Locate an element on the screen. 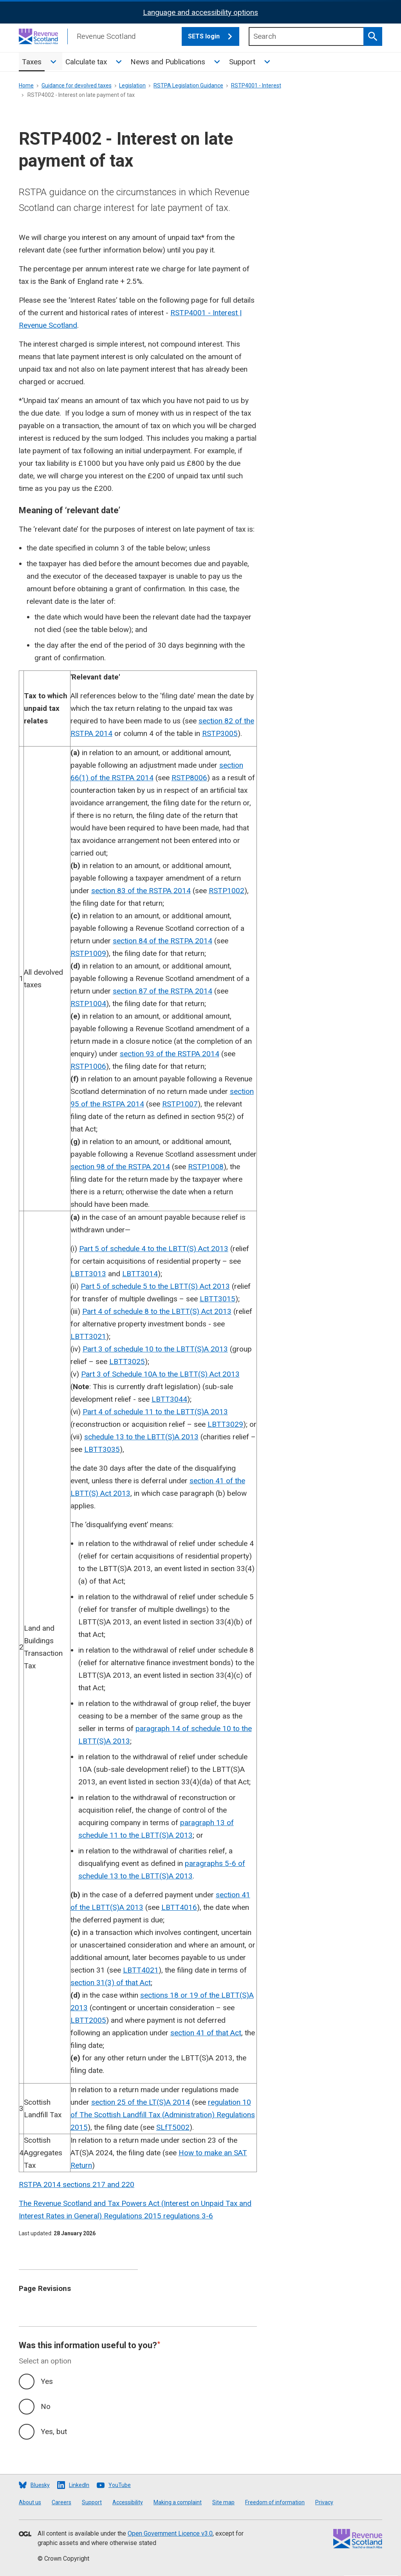  LBTT3029 is located at coordinates (225, 1424).